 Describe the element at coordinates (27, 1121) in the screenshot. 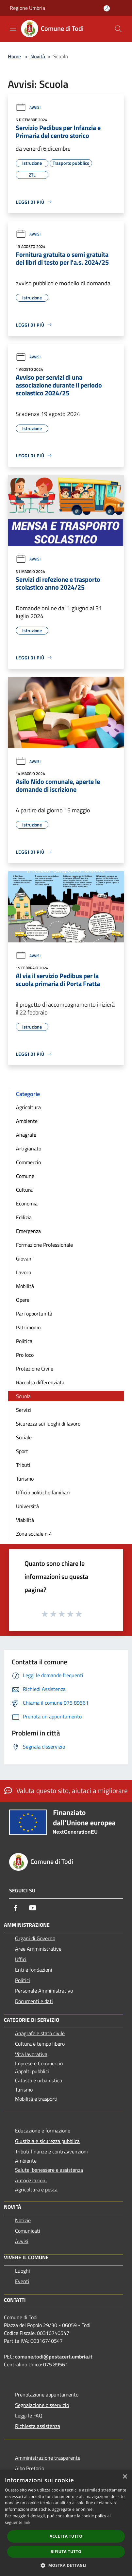

I see `Ambiente` at that location.